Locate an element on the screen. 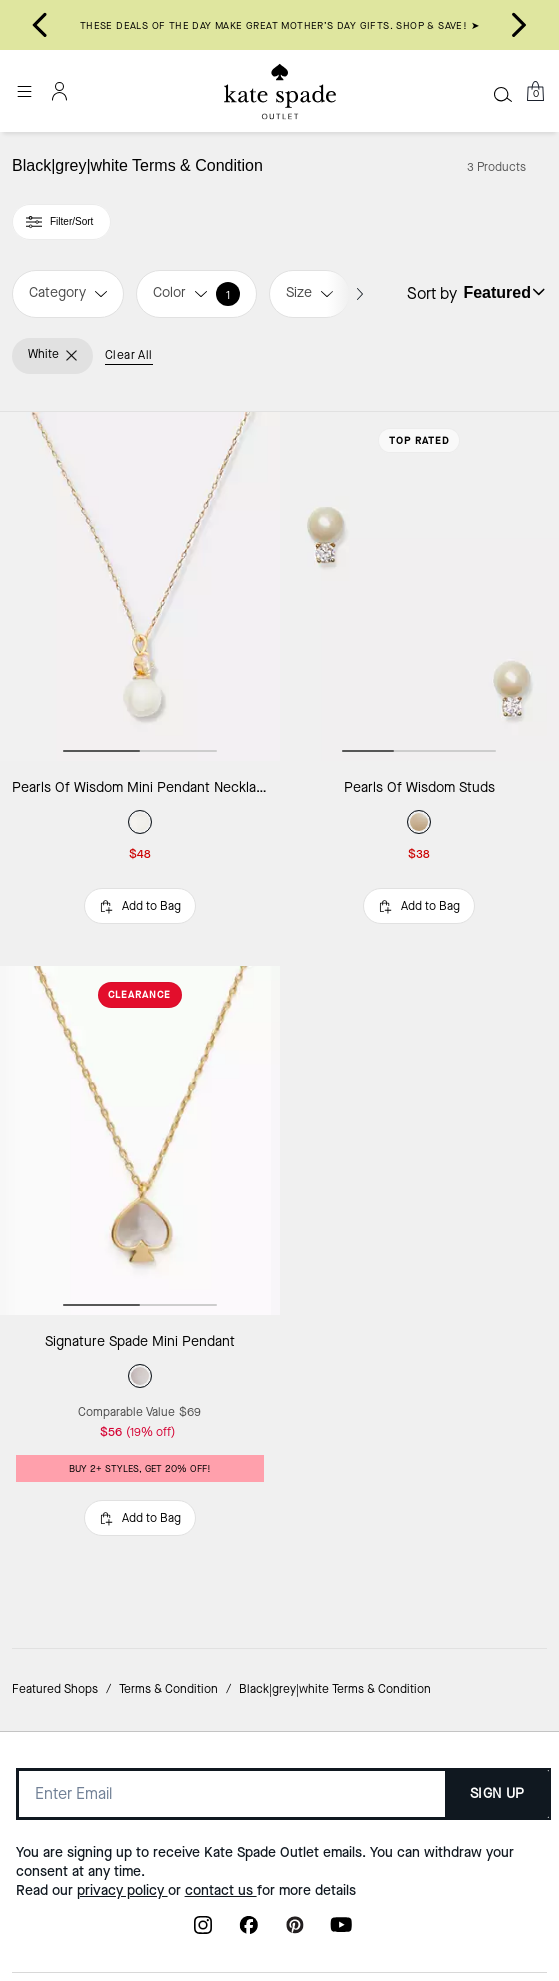 The width and height of the screenshot is (559, 1981). [Pearls Of Wisdom Studs] is located at coordinates (420, 586).